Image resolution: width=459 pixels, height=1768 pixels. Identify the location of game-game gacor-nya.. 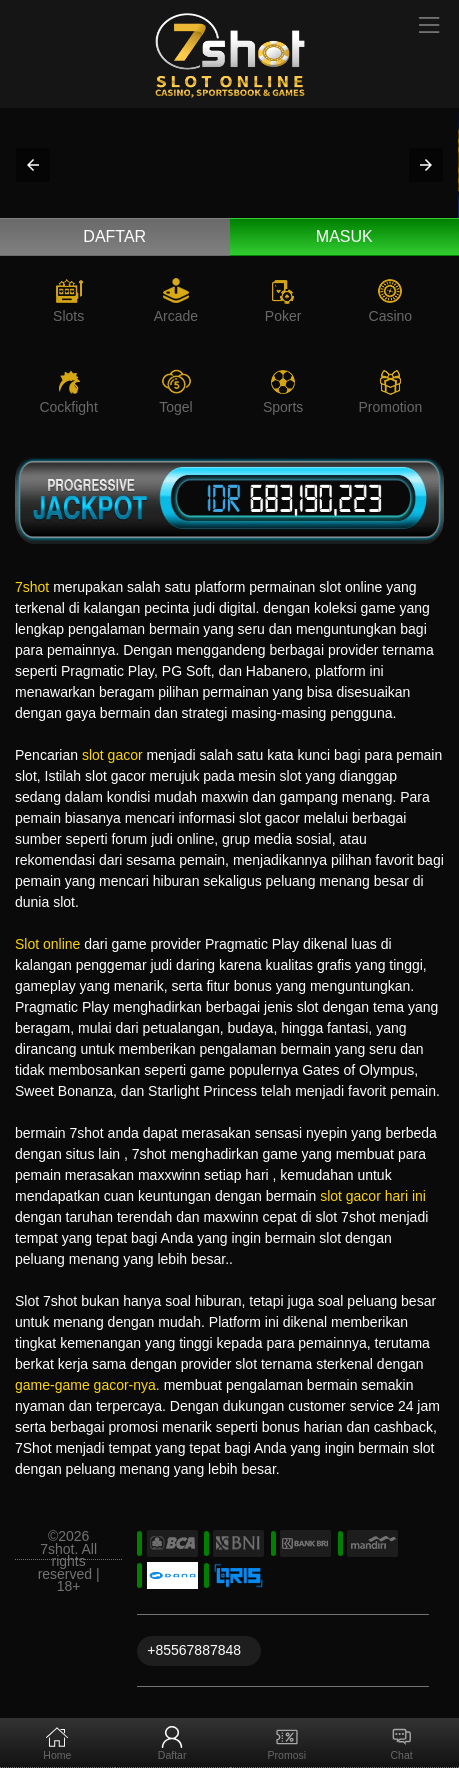
(87, 1385).